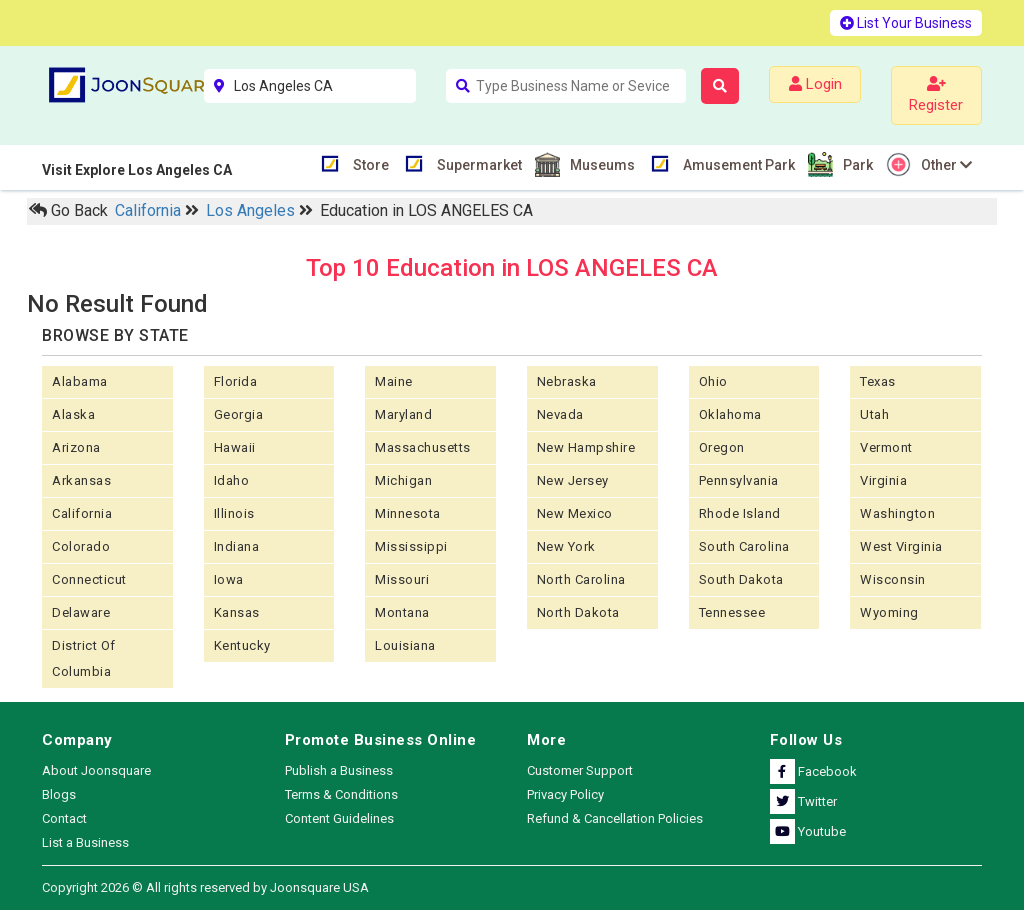 This screenshot has width=1024, height=910. What do you see at coordinates (403, 480) in the screenshot?
I see `Michigan` at bounding box center [403, 480].